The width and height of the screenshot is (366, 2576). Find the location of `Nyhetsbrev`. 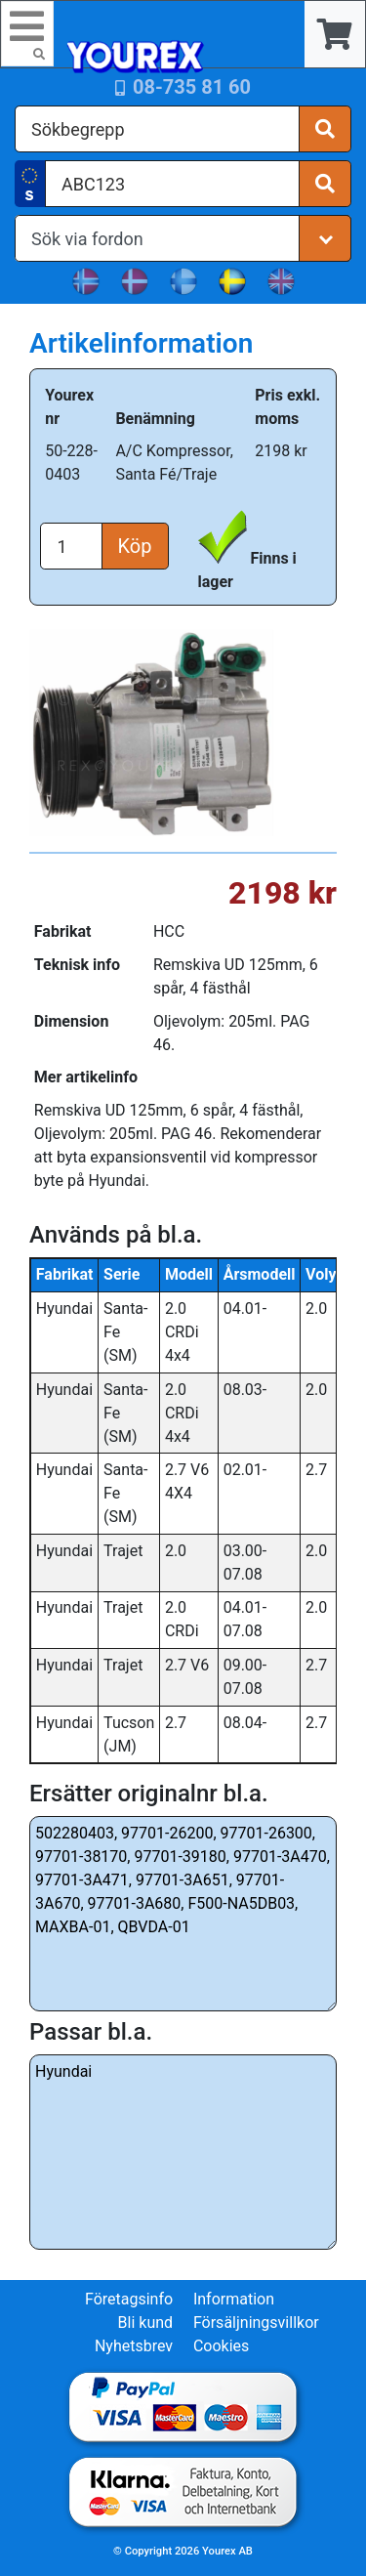

Nyhetsbrev is located at coordinates (134, 2346).